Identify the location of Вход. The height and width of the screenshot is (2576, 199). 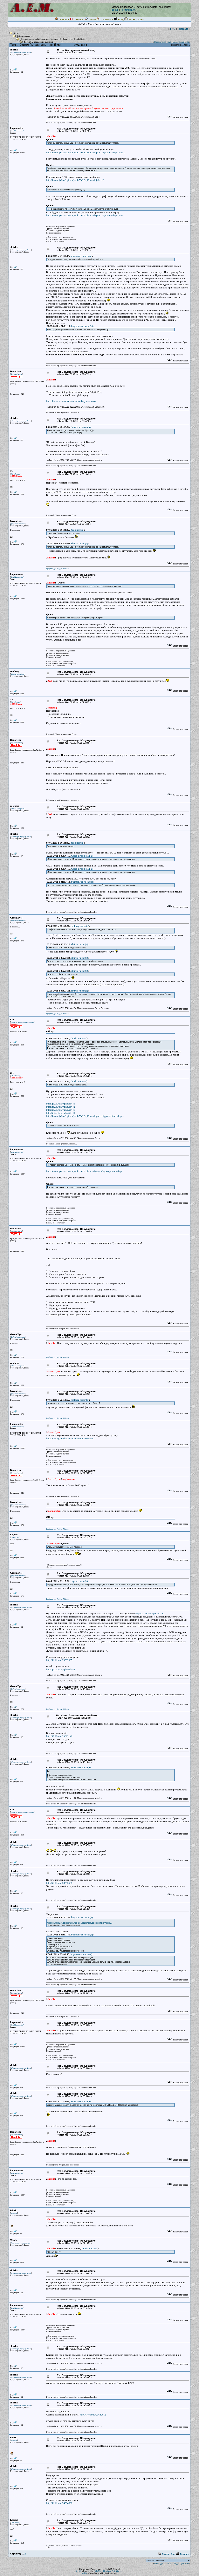
(115, 9).